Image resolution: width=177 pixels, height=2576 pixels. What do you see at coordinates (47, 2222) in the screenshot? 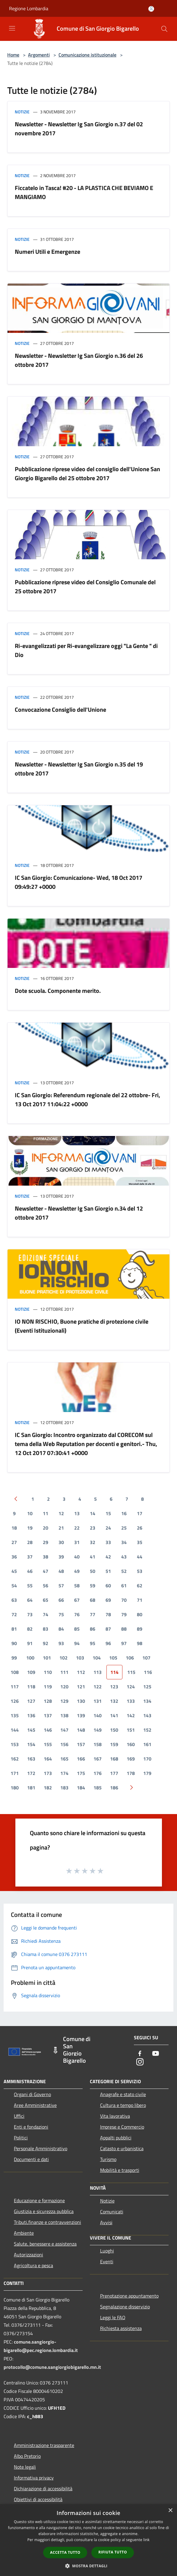
I see `Tributi,finanze e contravvenzioni` at bounding box center [47, 2222].